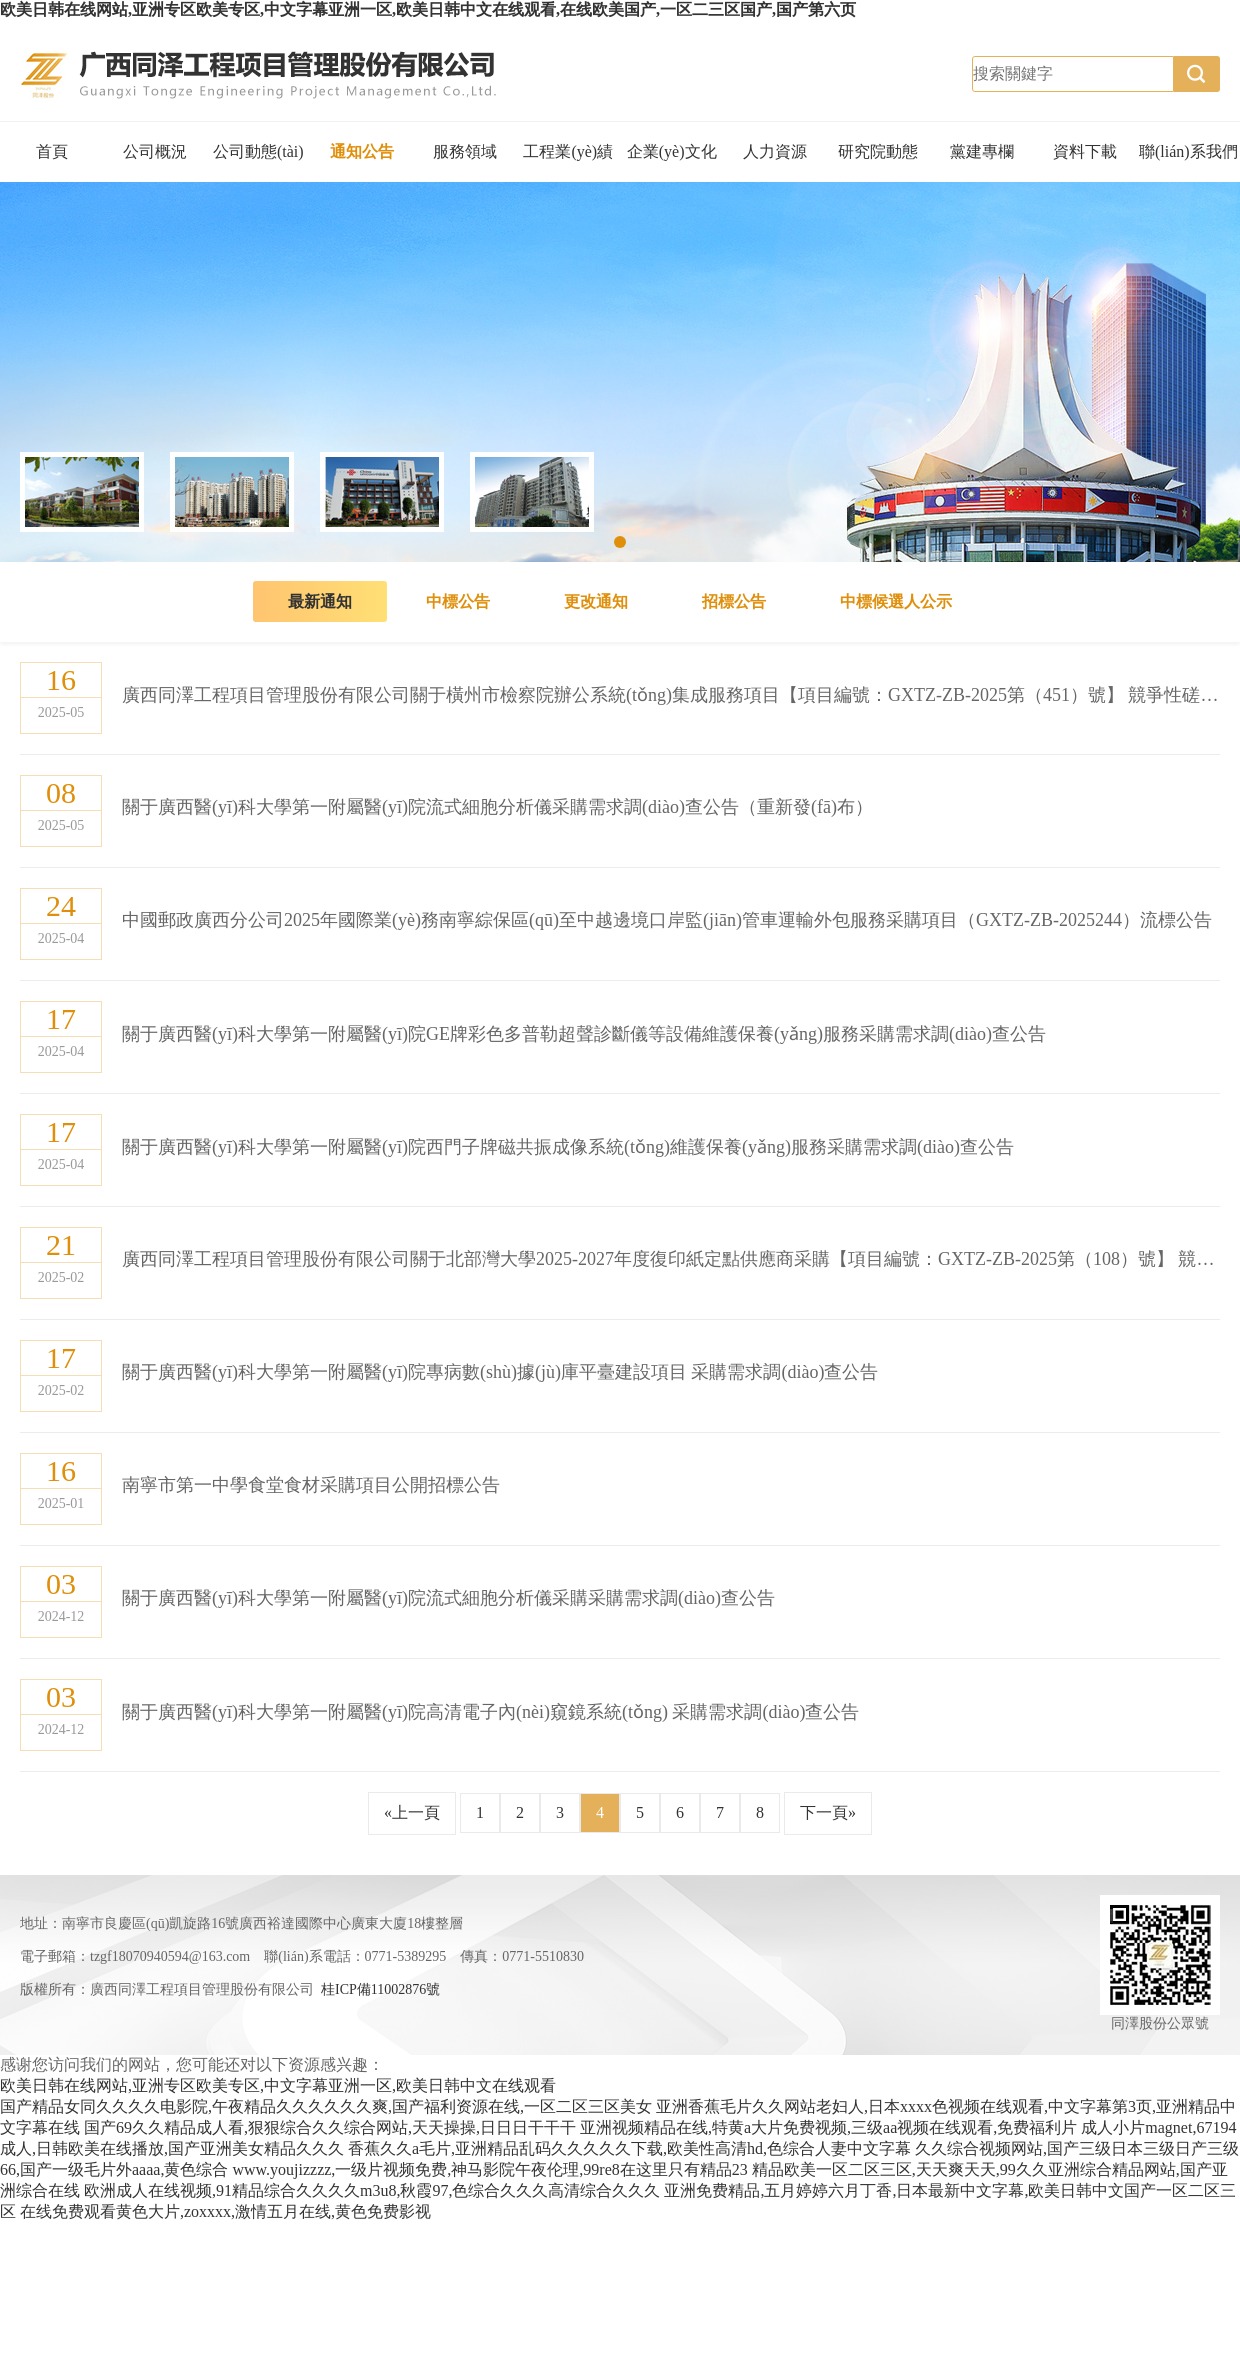  Describe the element at coordinates (465, 151) in the screenshot. I see `服務領域` at that location.